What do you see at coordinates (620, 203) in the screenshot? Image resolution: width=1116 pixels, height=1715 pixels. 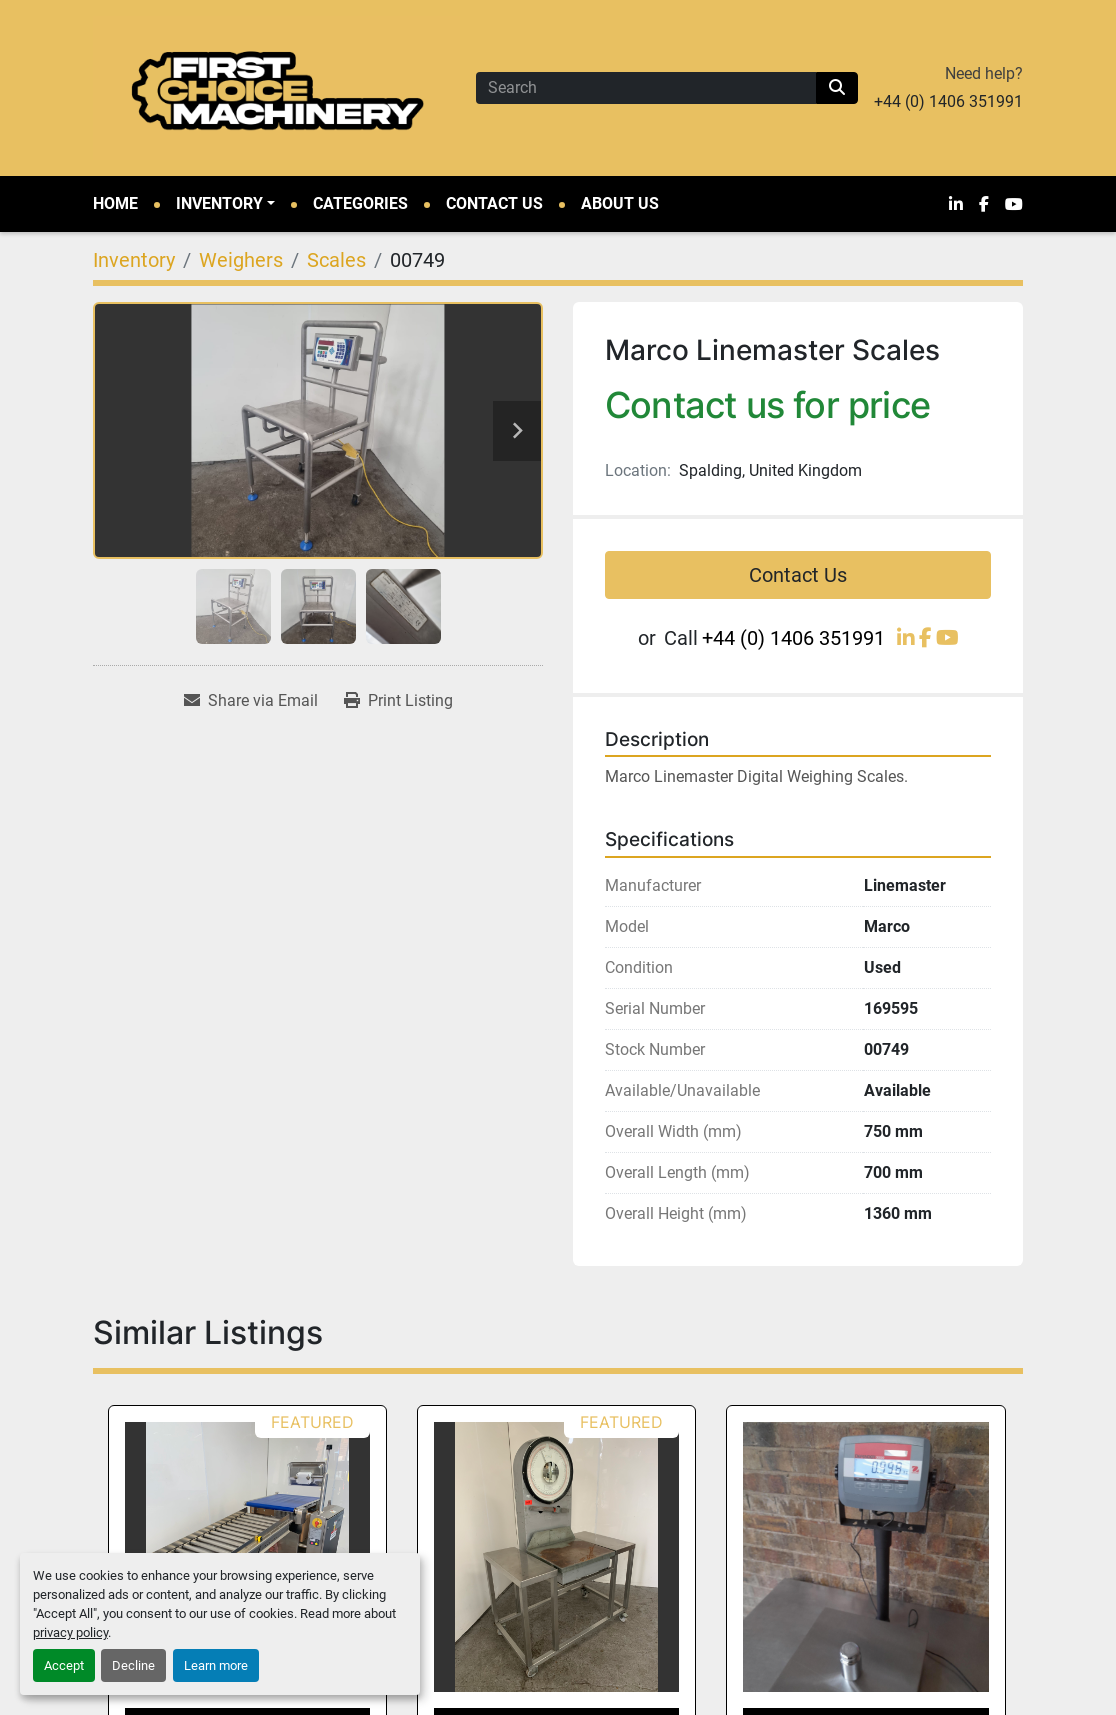 I see `About Us` at bounding box center [620, 203].